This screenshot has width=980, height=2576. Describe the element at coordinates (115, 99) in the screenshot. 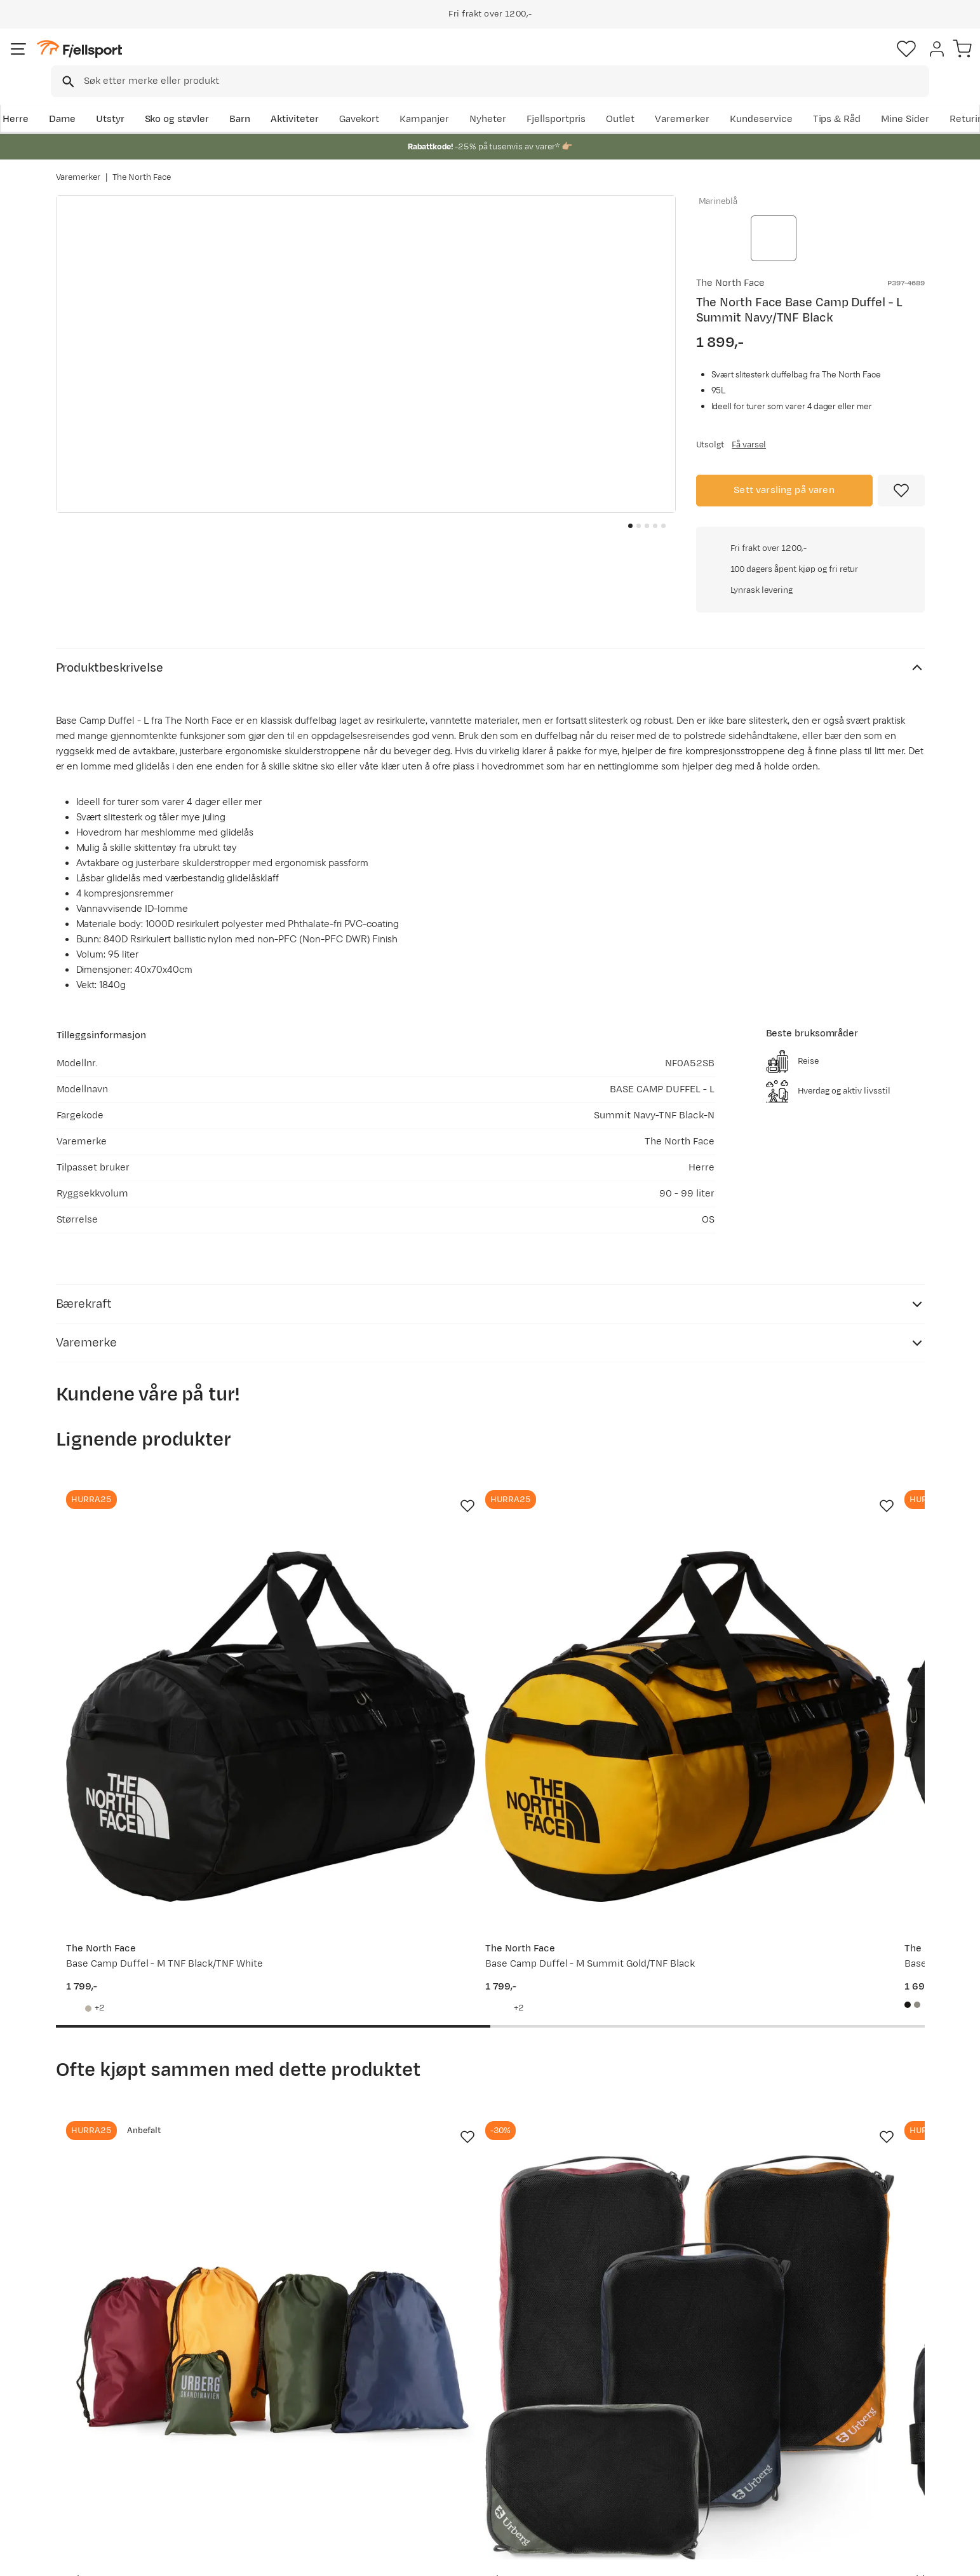

I see `Dame` at that location.